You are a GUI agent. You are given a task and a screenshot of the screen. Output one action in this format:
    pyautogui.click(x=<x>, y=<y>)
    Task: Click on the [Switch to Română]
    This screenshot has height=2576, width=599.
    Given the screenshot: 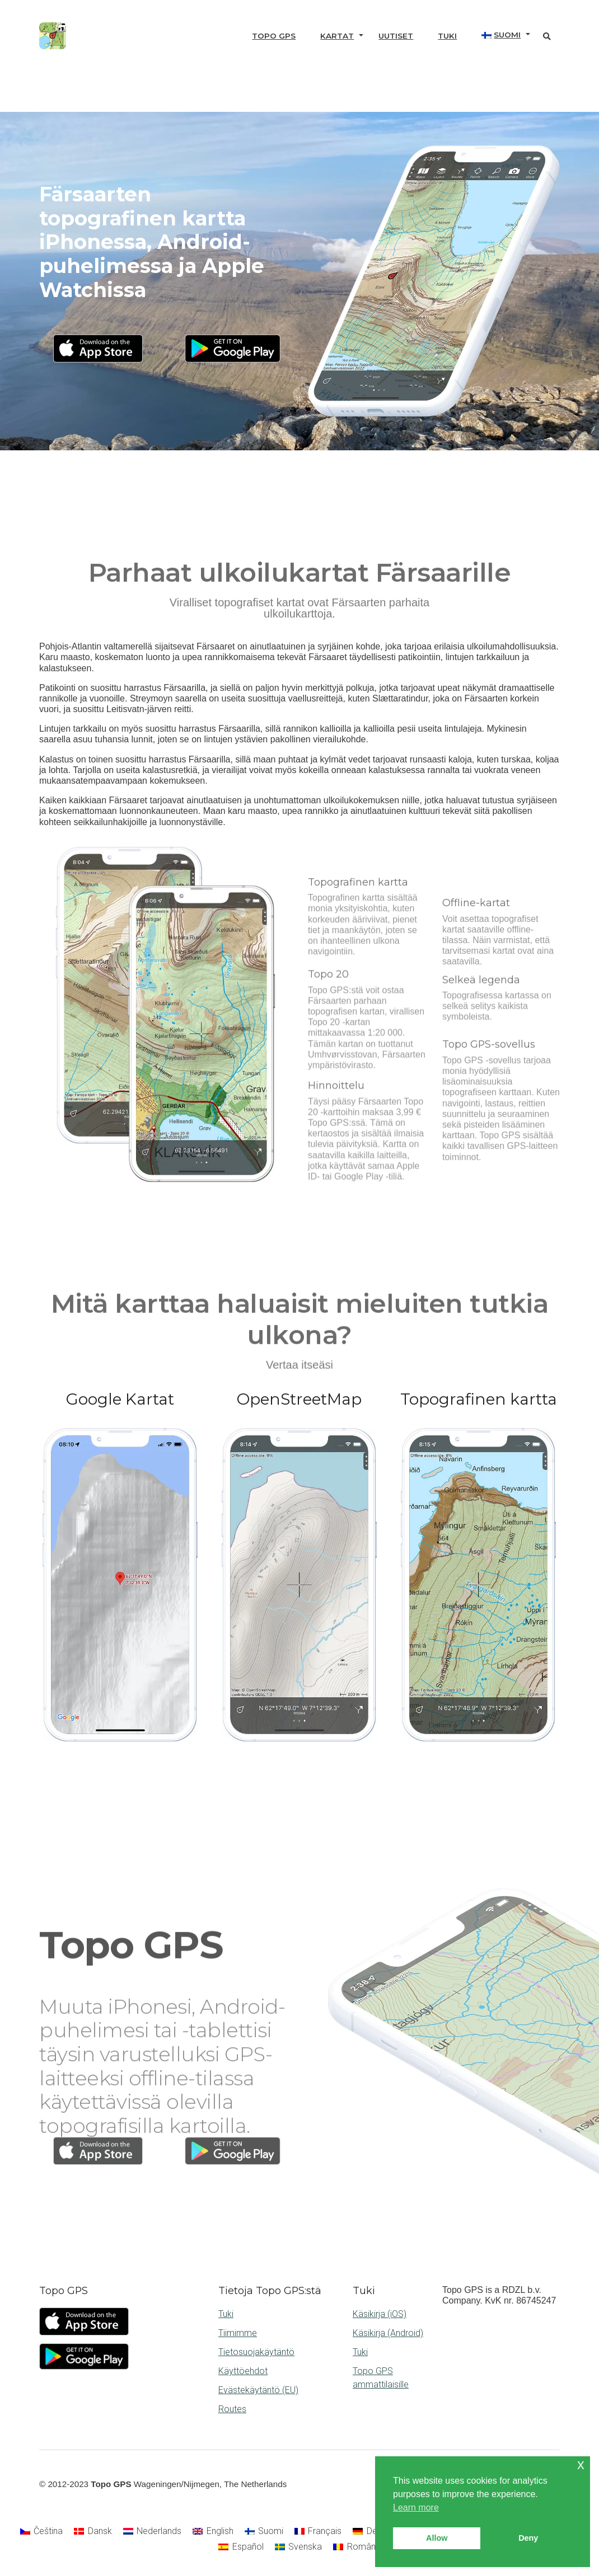 What is the action you would take?
    pyautogui.click(x=356, y=2547)
    